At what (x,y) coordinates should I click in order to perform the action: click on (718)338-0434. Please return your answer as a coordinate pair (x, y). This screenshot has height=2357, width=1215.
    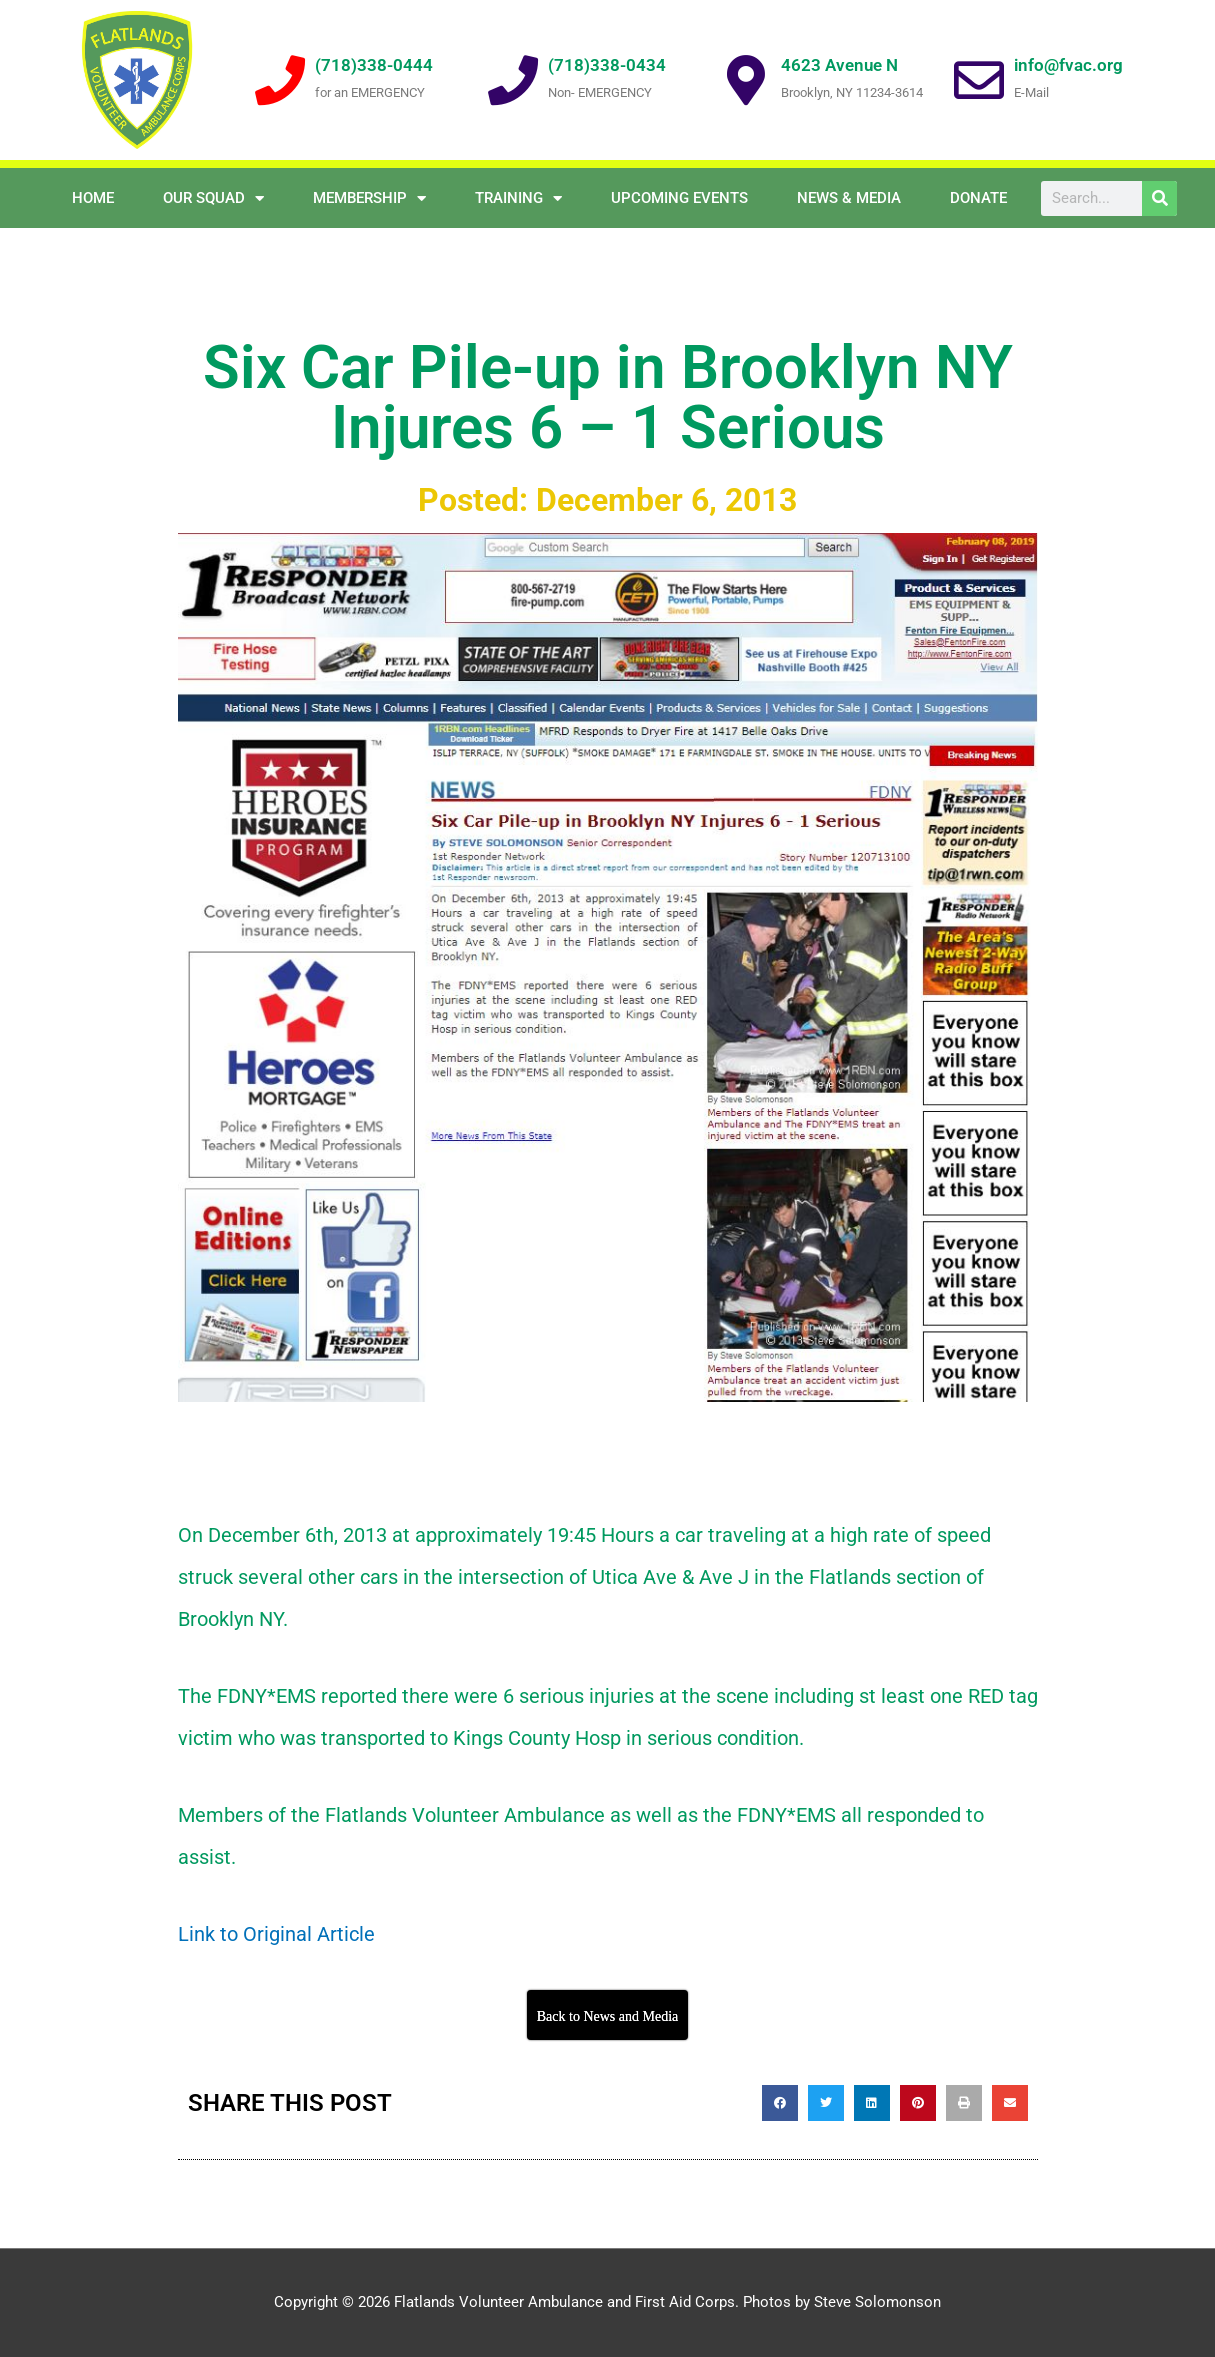
    Looking at the image, I should click on (607, 65).